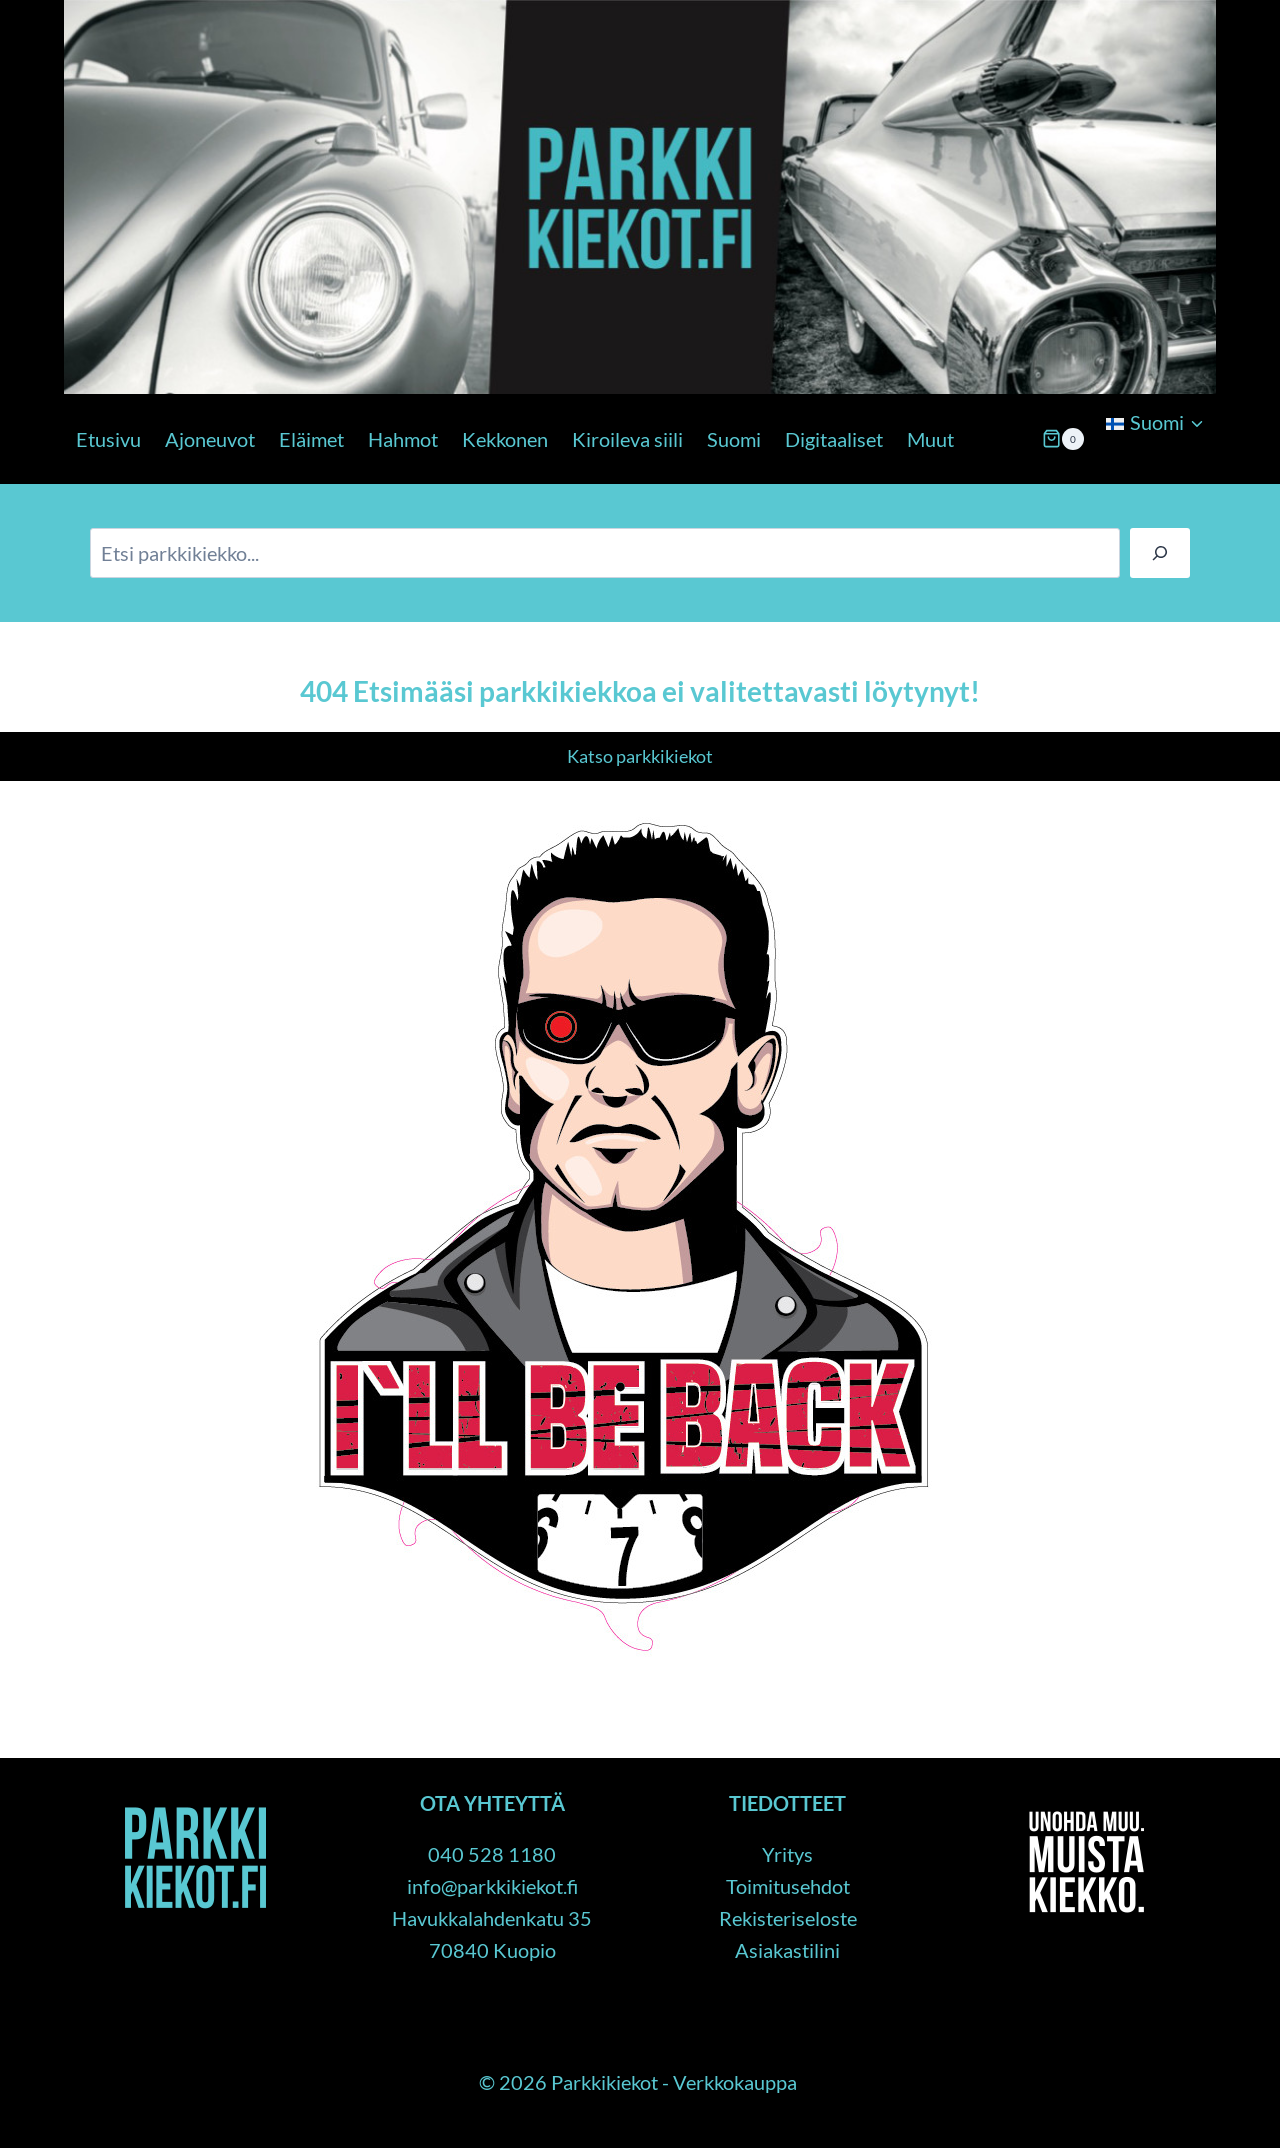 The width and height of the screenshot is (1280, 2148). I want to click on Etusivu, so click(108, 439).